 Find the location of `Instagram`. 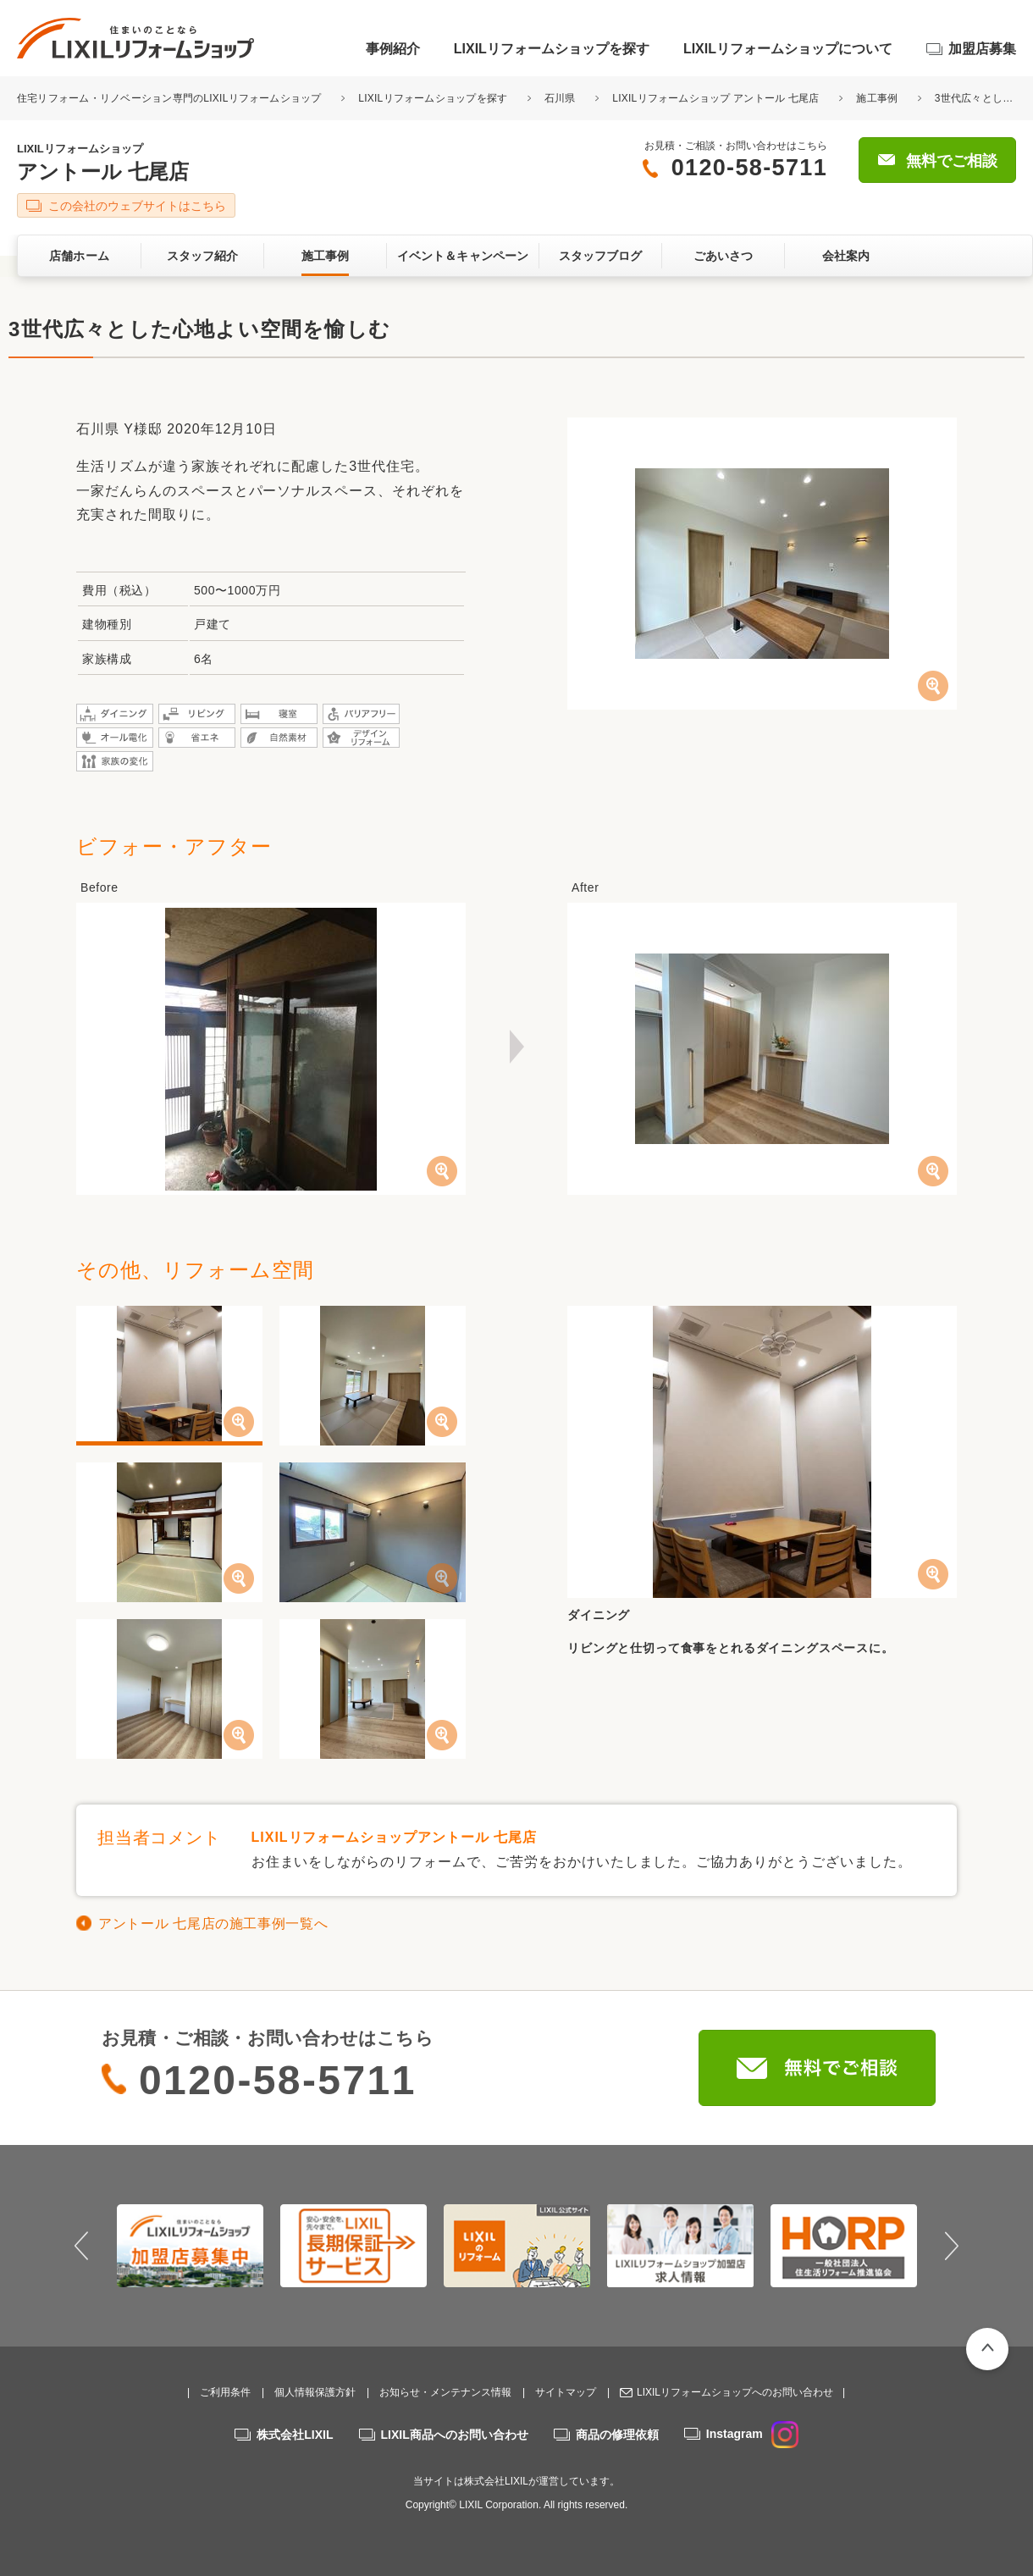

Instagram is located at coordinates (752, 2434).